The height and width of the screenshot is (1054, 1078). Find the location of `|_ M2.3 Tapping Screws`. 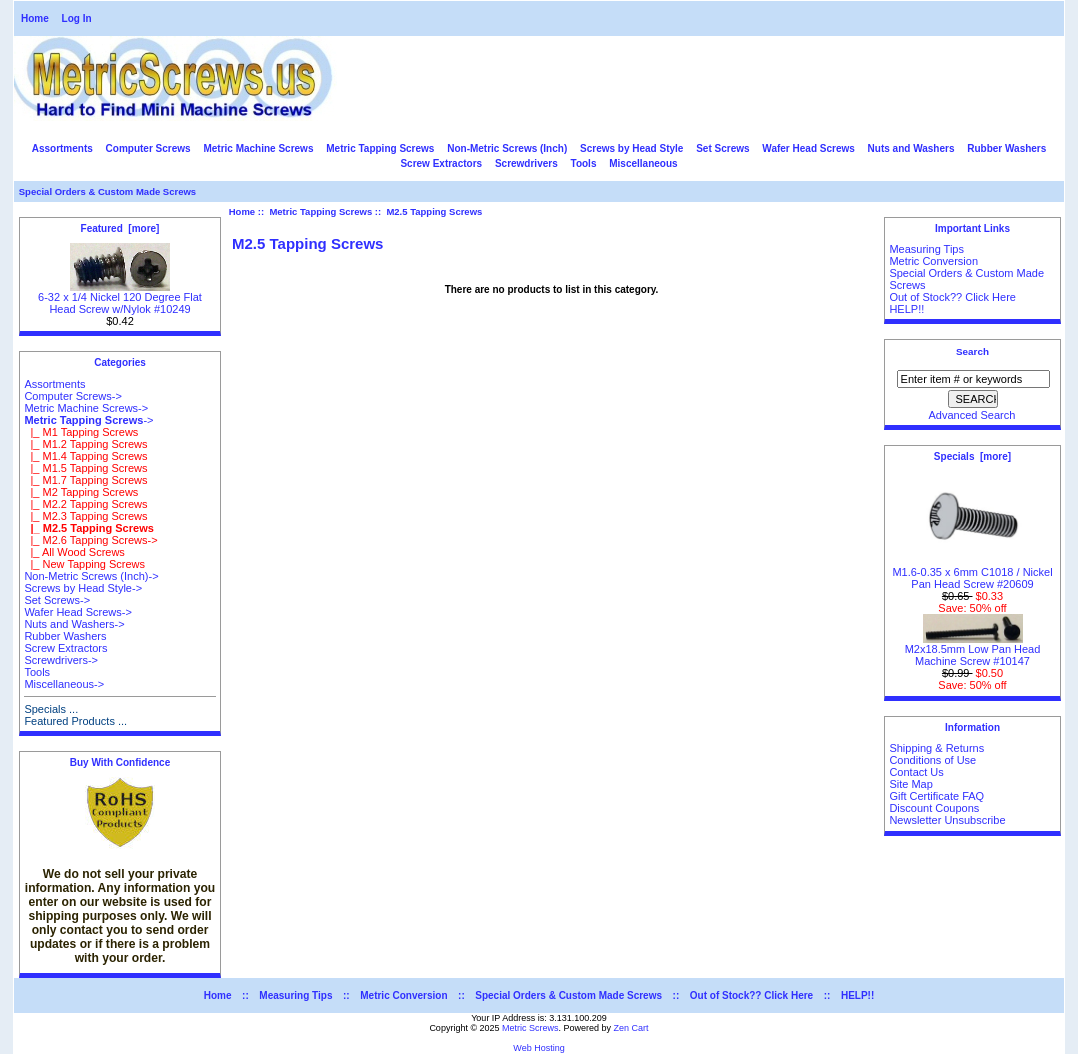

|_ M2.3 Tapping Screws is located at coordinates (85, 516).